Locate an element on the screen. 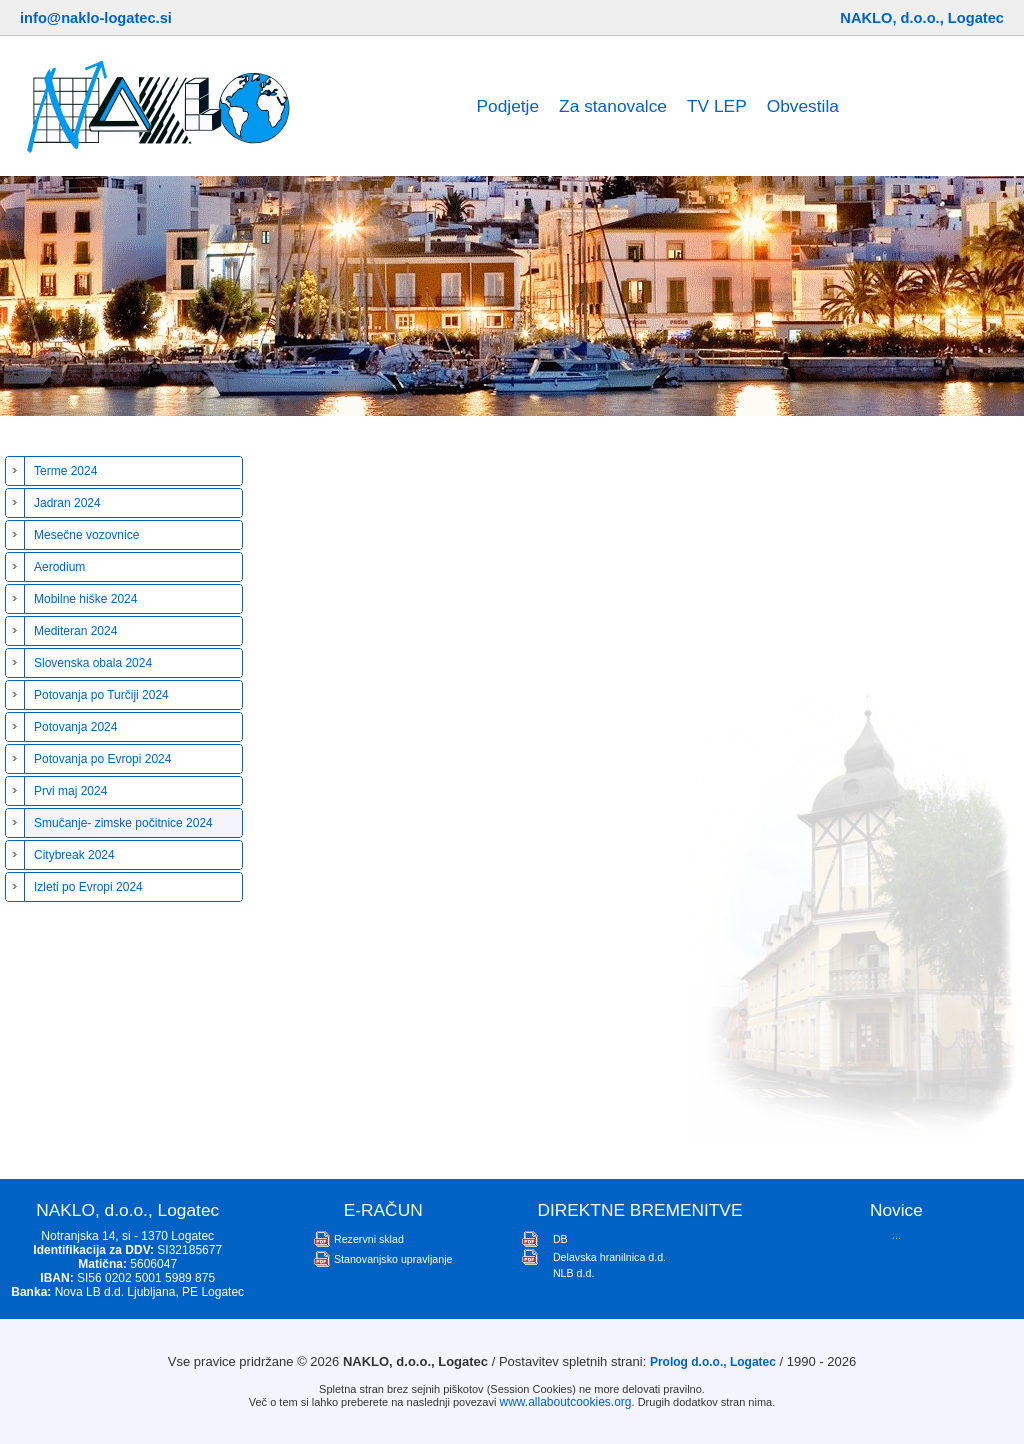 The height and width of the screenshot is (1444, 1024). Stanovanjsko upravljanje is located at coordinates (393, 1259).